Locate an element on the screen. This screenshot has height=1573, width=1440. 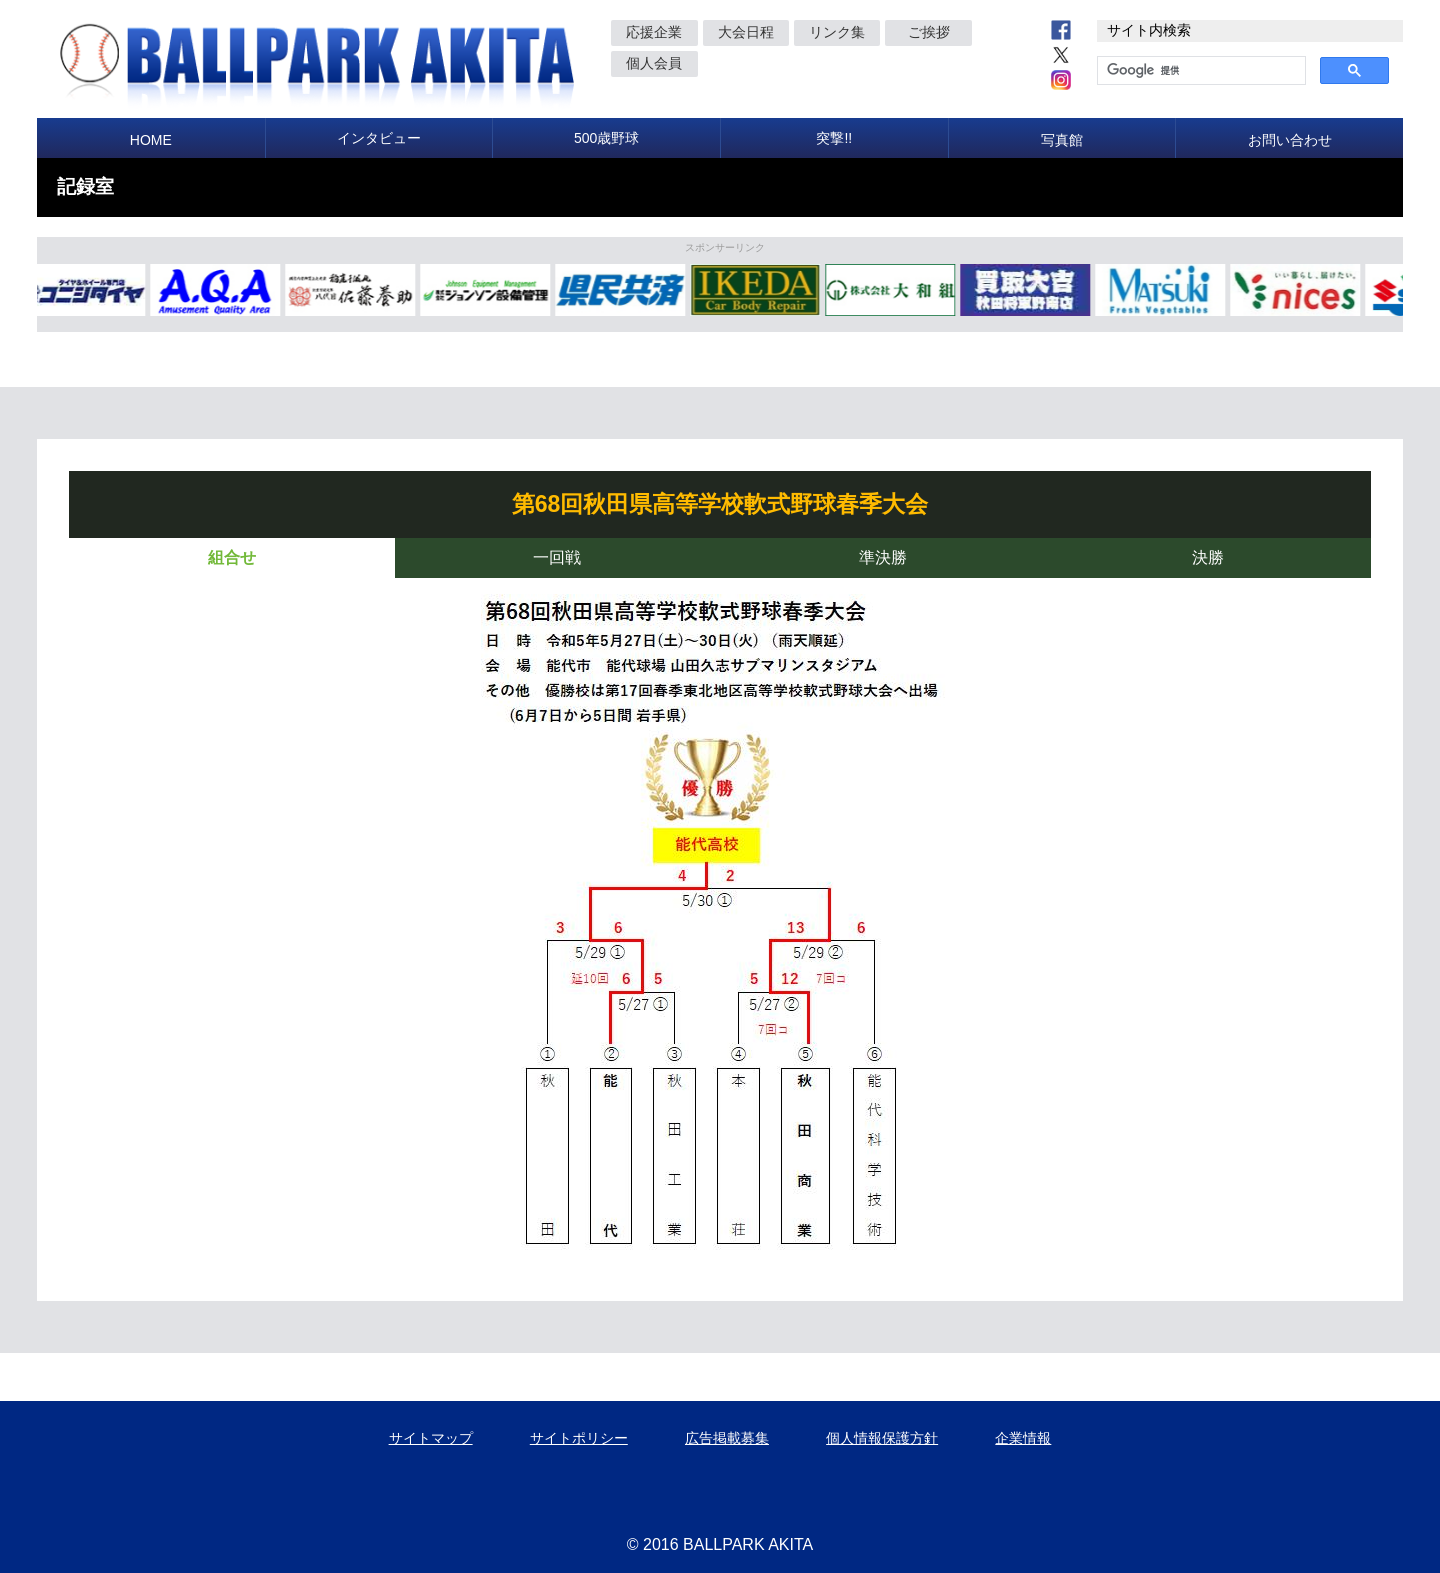
広告掲載募集 is located at coordinates (727, 1438).